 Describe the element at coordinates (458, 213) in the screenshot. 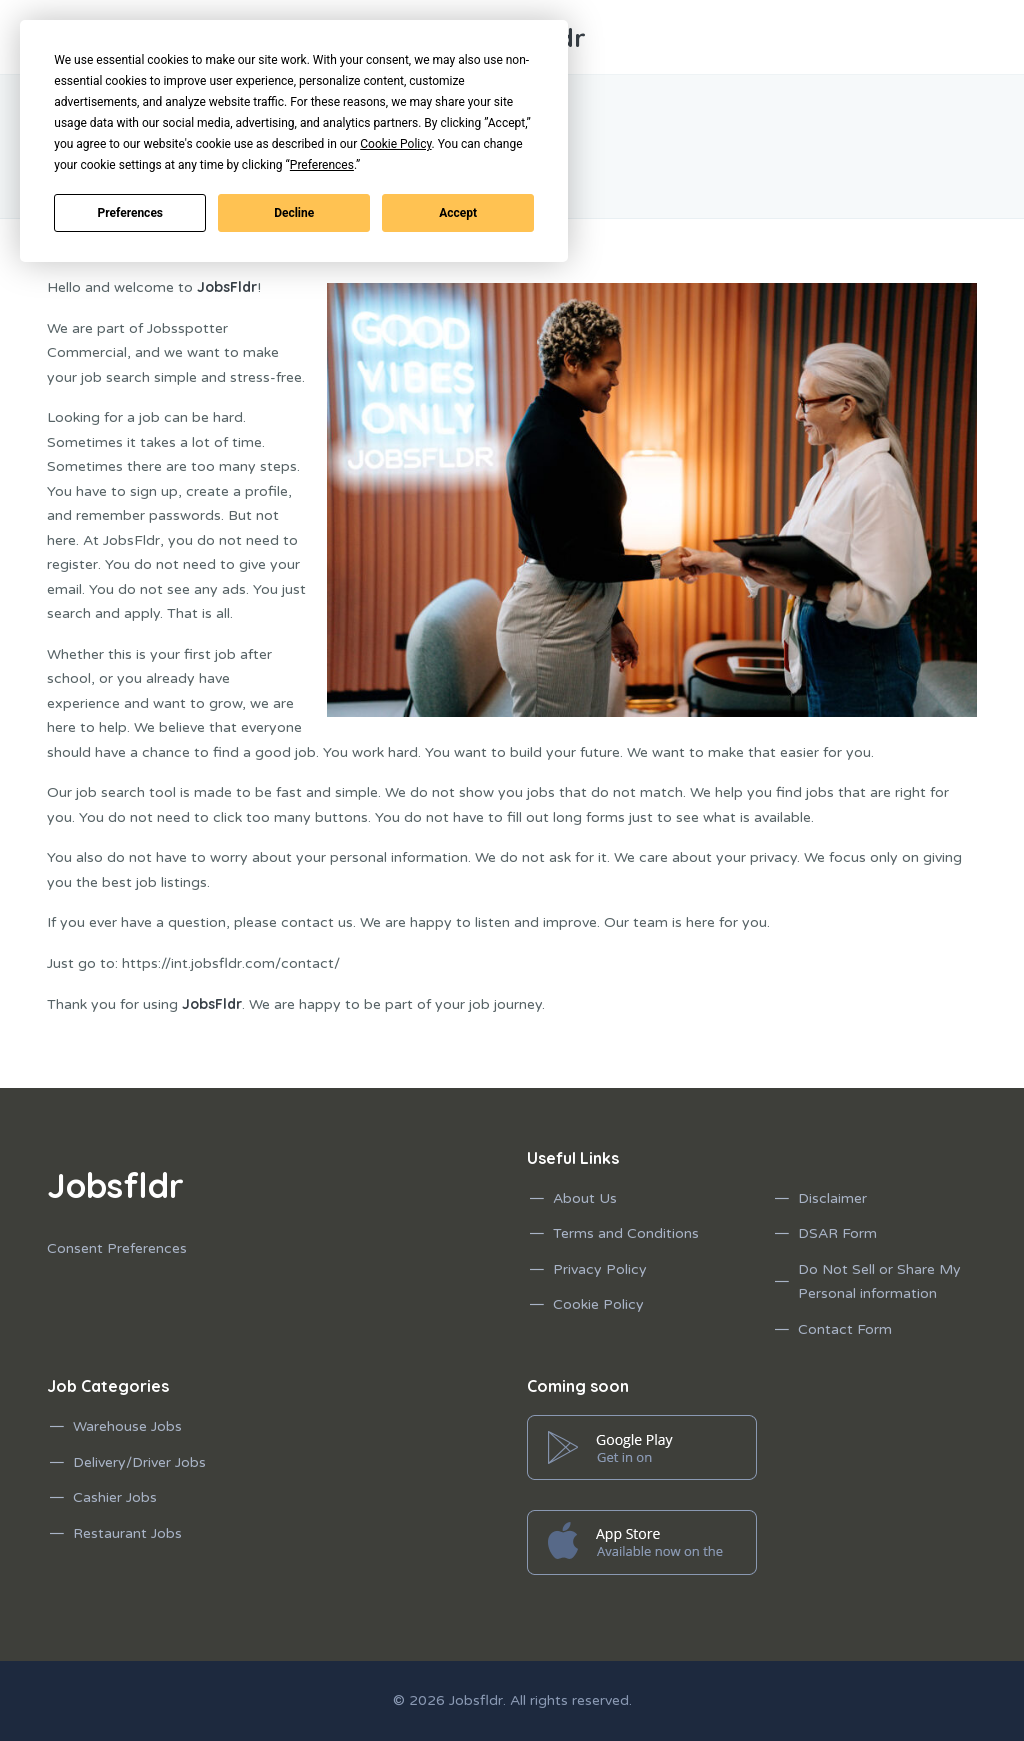

I see `Accept` at that location.